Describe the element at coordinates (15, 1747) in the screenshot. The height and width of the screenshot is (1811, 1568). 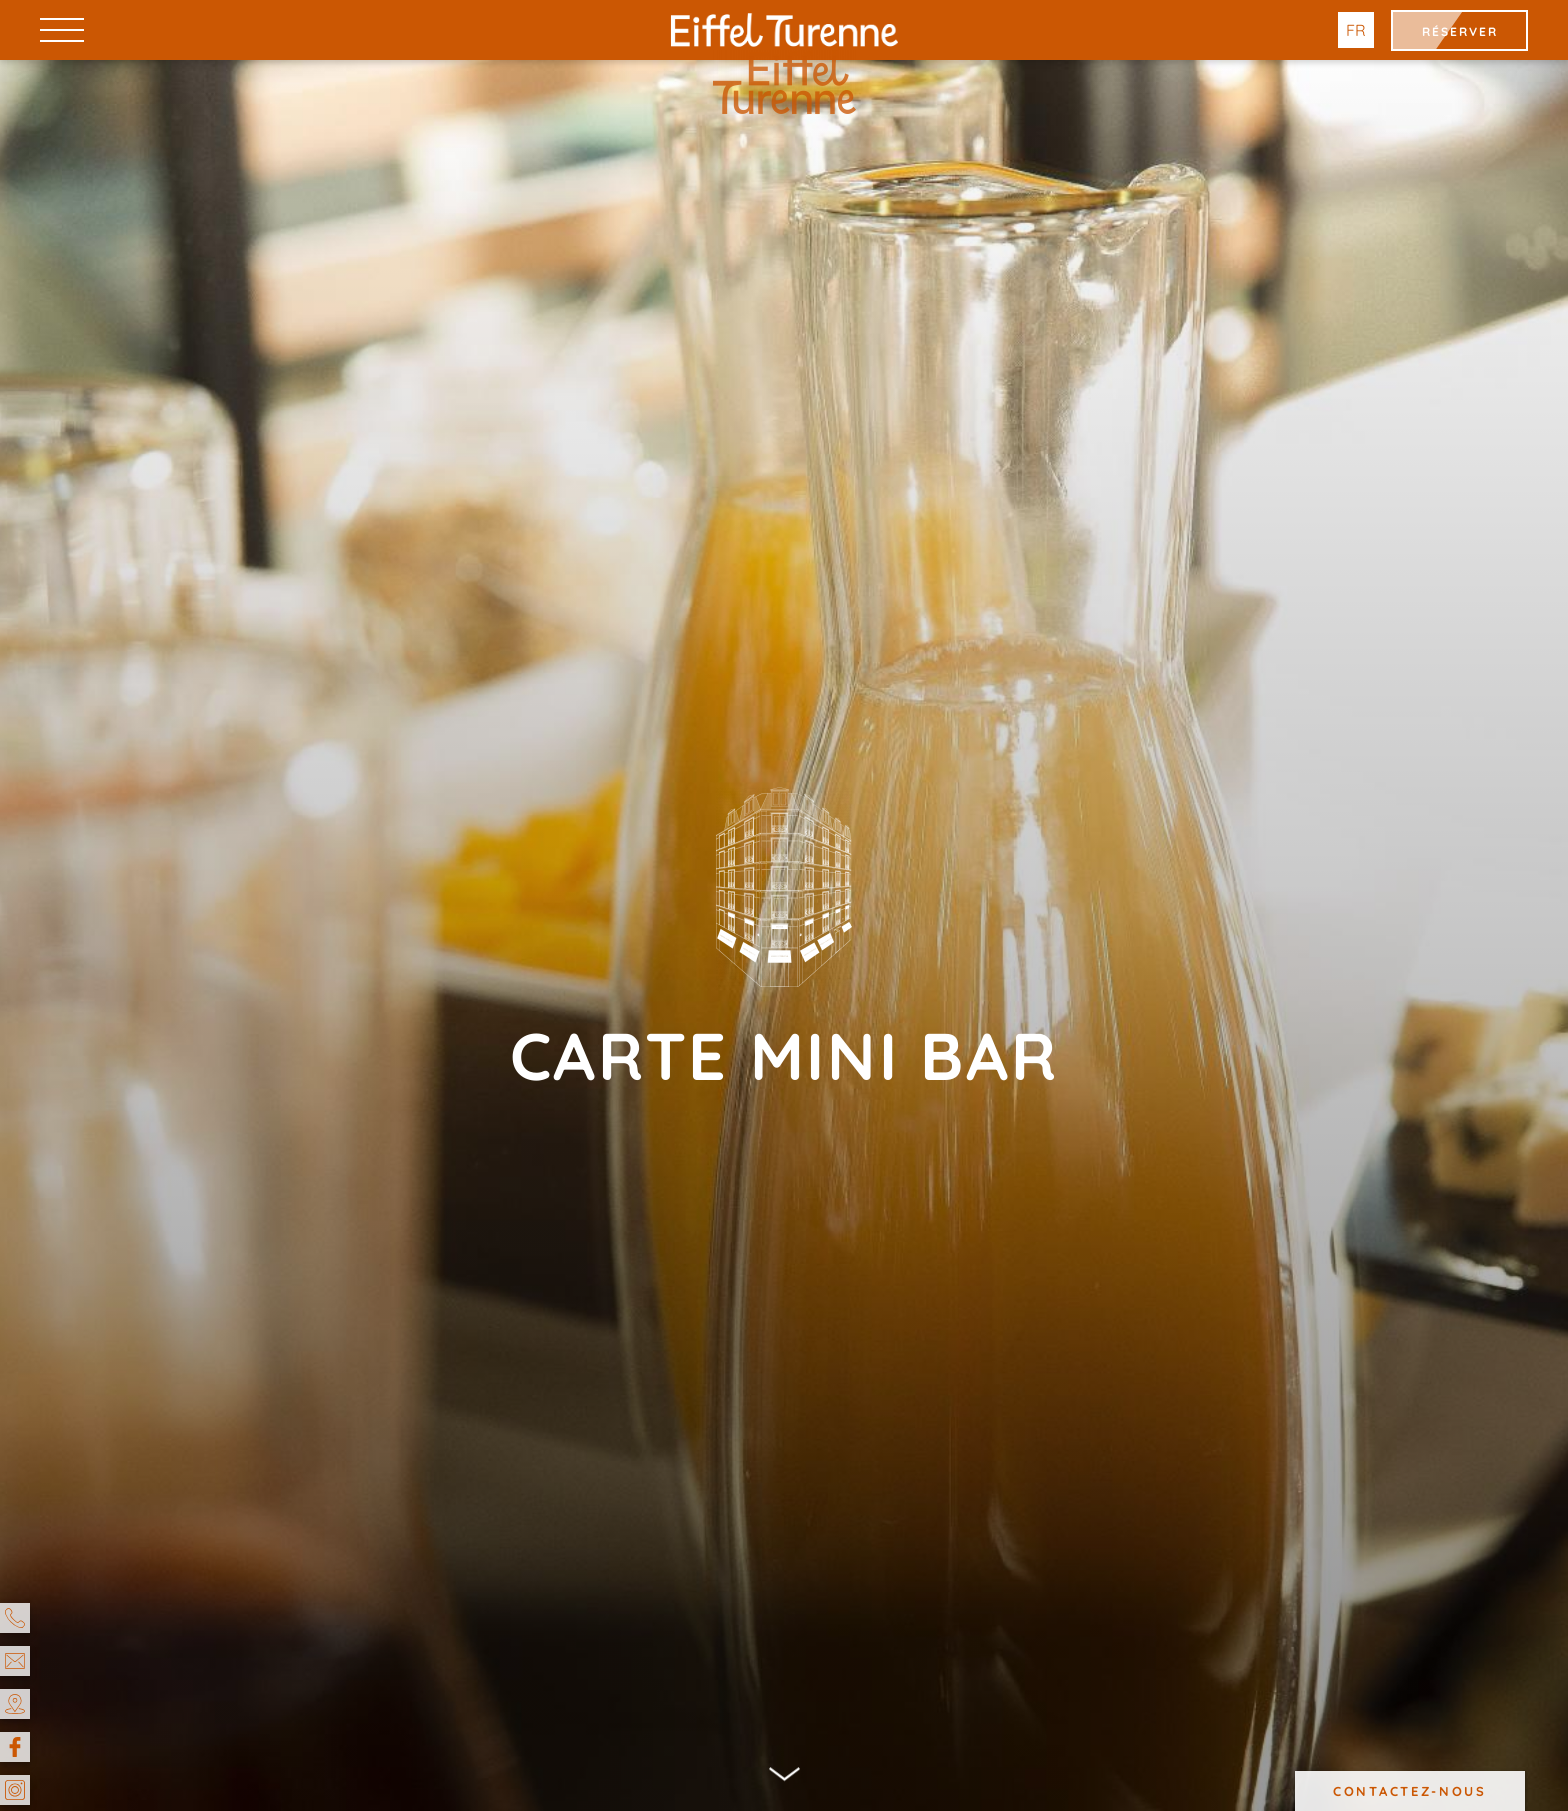
I see `[Facebook]` at that location.